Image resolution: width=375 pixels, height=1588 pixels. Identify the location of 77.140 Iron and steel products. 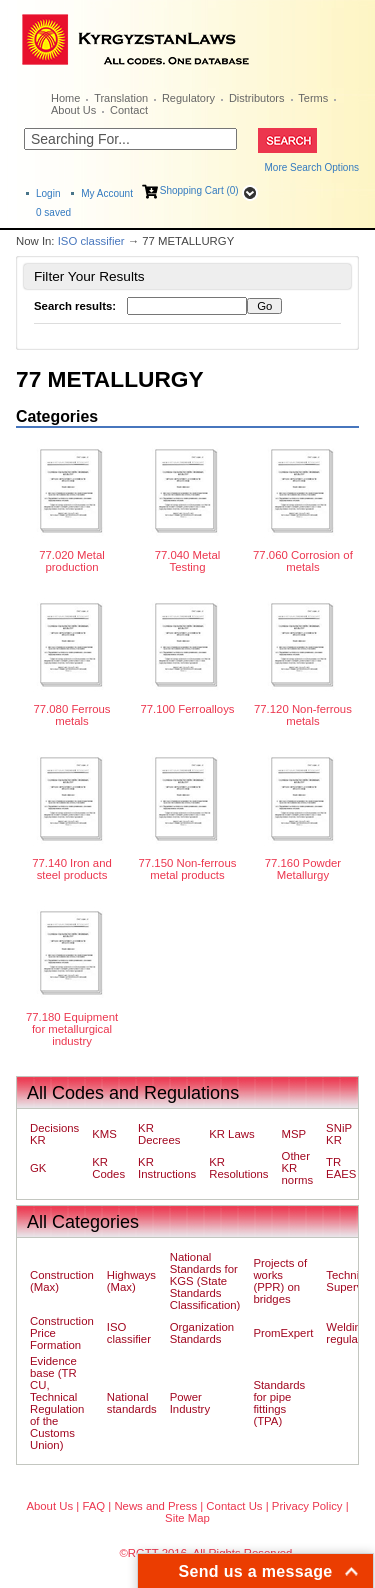
(72, 869).